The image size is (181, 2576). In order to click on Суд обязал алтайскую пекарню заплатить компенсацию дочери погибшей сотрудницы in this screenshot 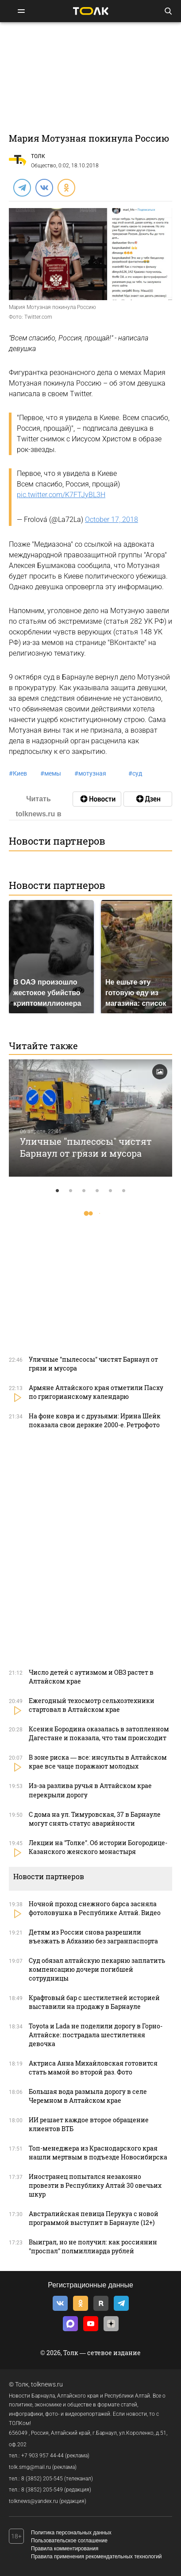, I will do `click(97, 1969)`.